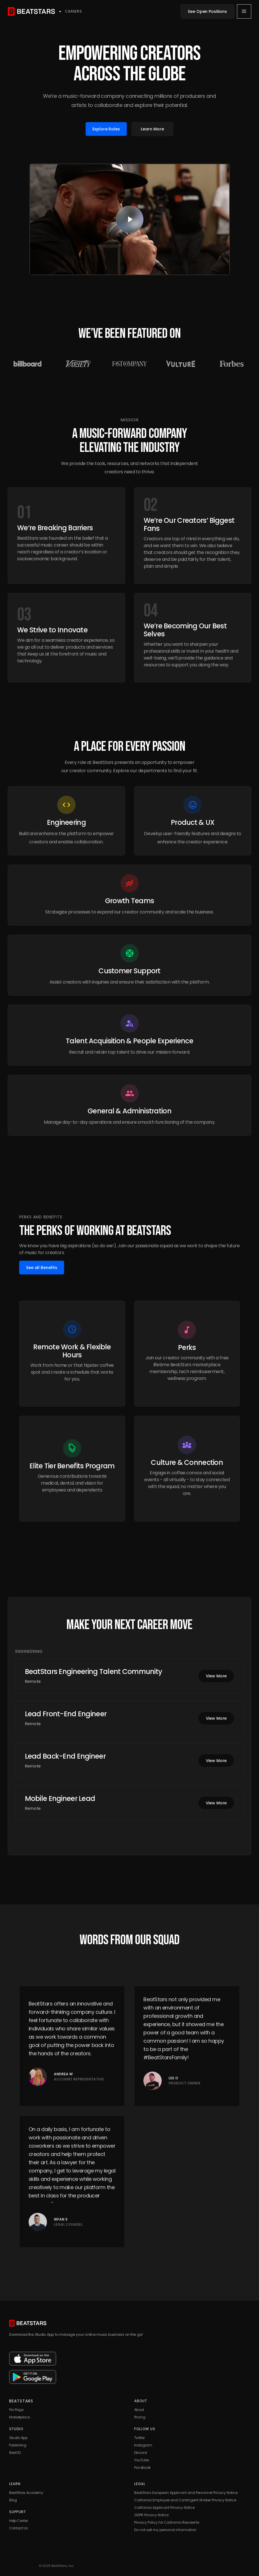 The width and height of the screenshot is (259, 2576). Describe the element at coordinates (139, 2437) in the screenshot. I see `Twitter` at that location.